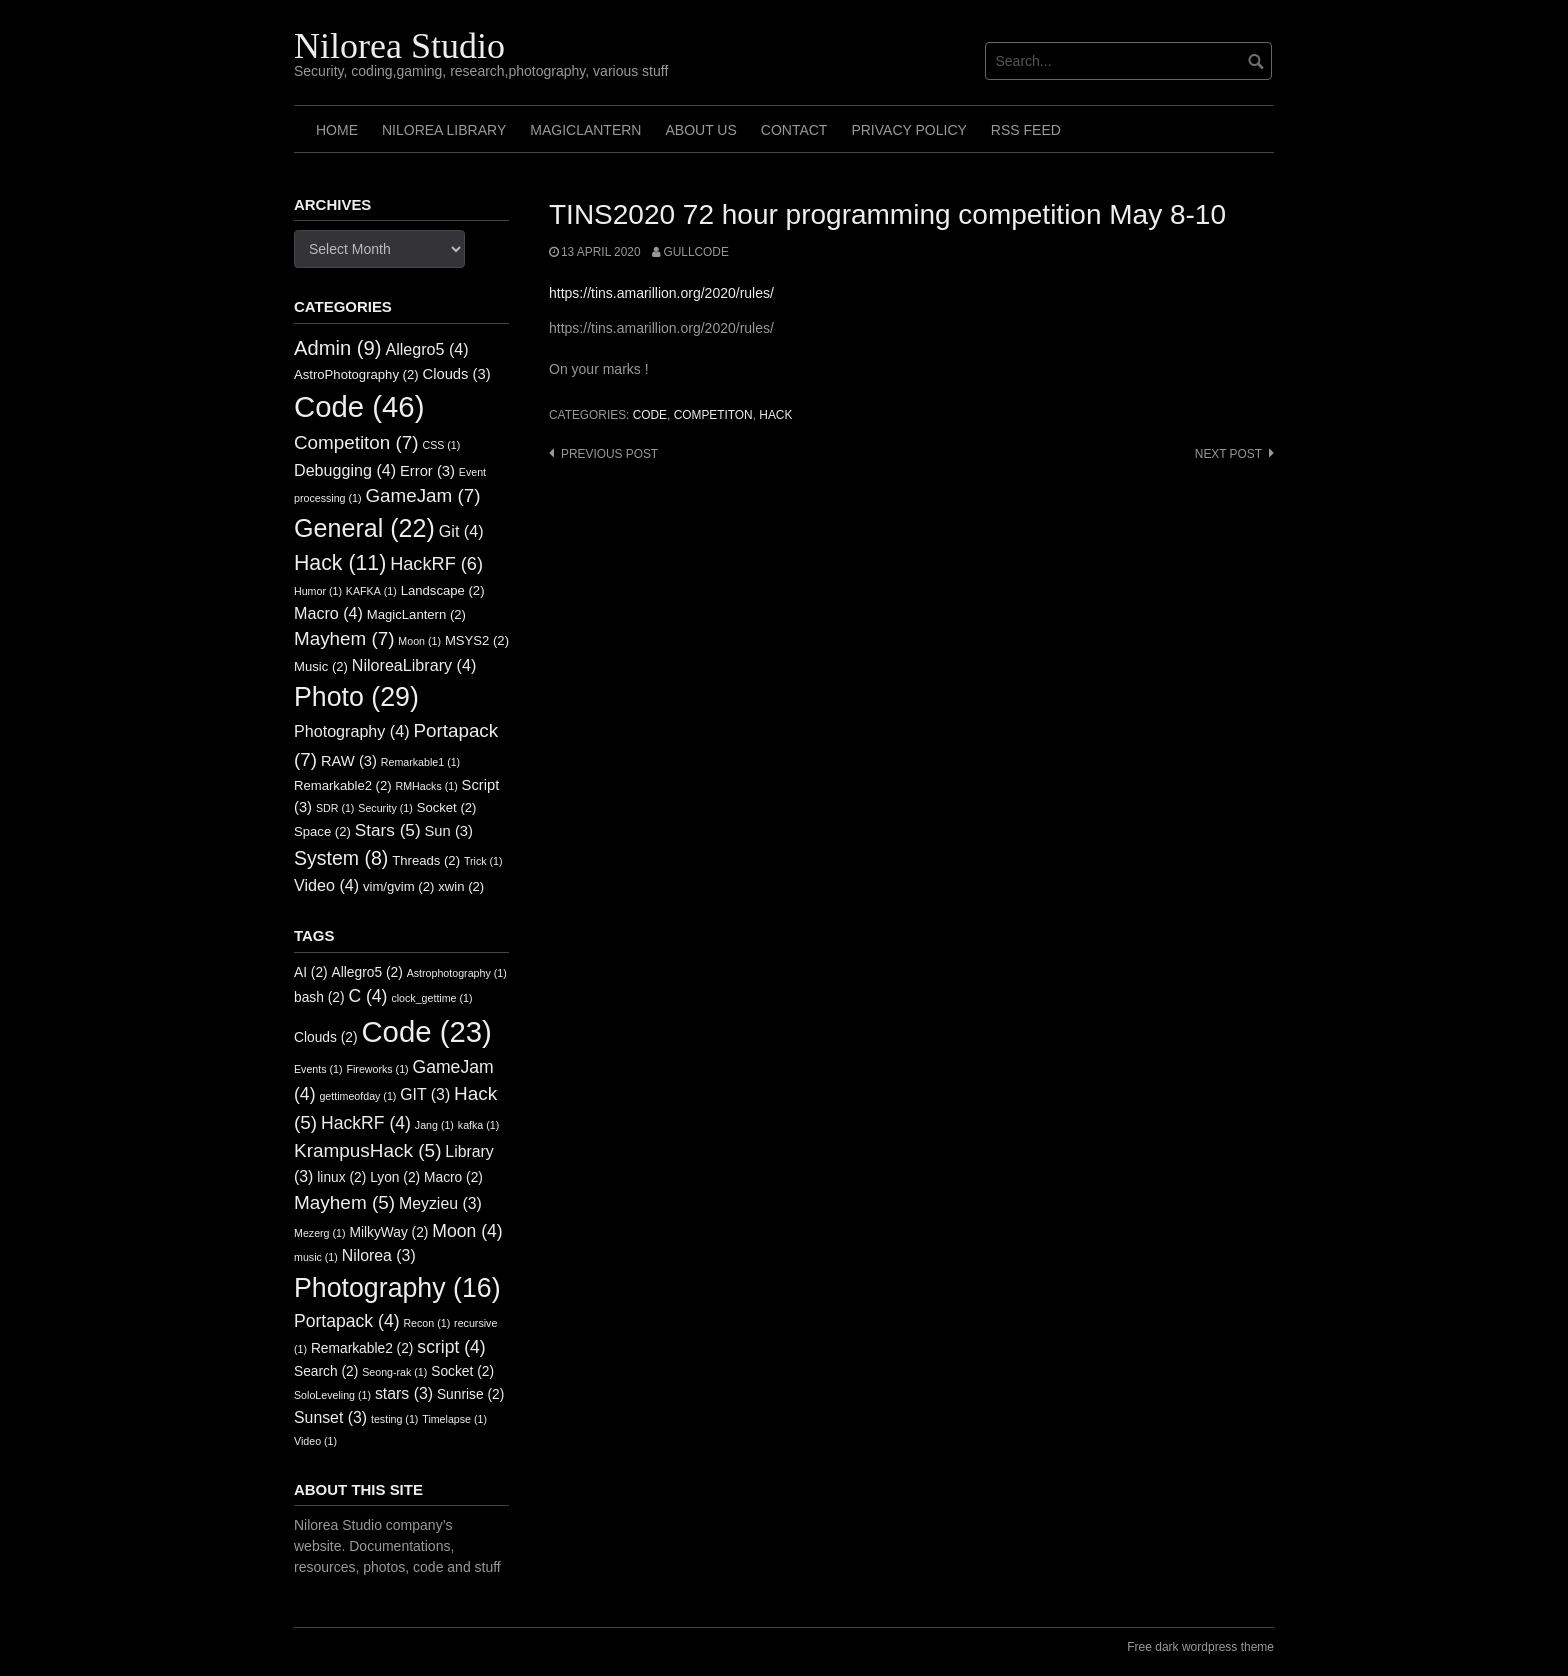 This screenshot has height=1676, width=1568. What do you see at coordinates (341, 1177) in the screenshot?
I see `linux [linux (2 items)]` at bounding box center [341, 1177].